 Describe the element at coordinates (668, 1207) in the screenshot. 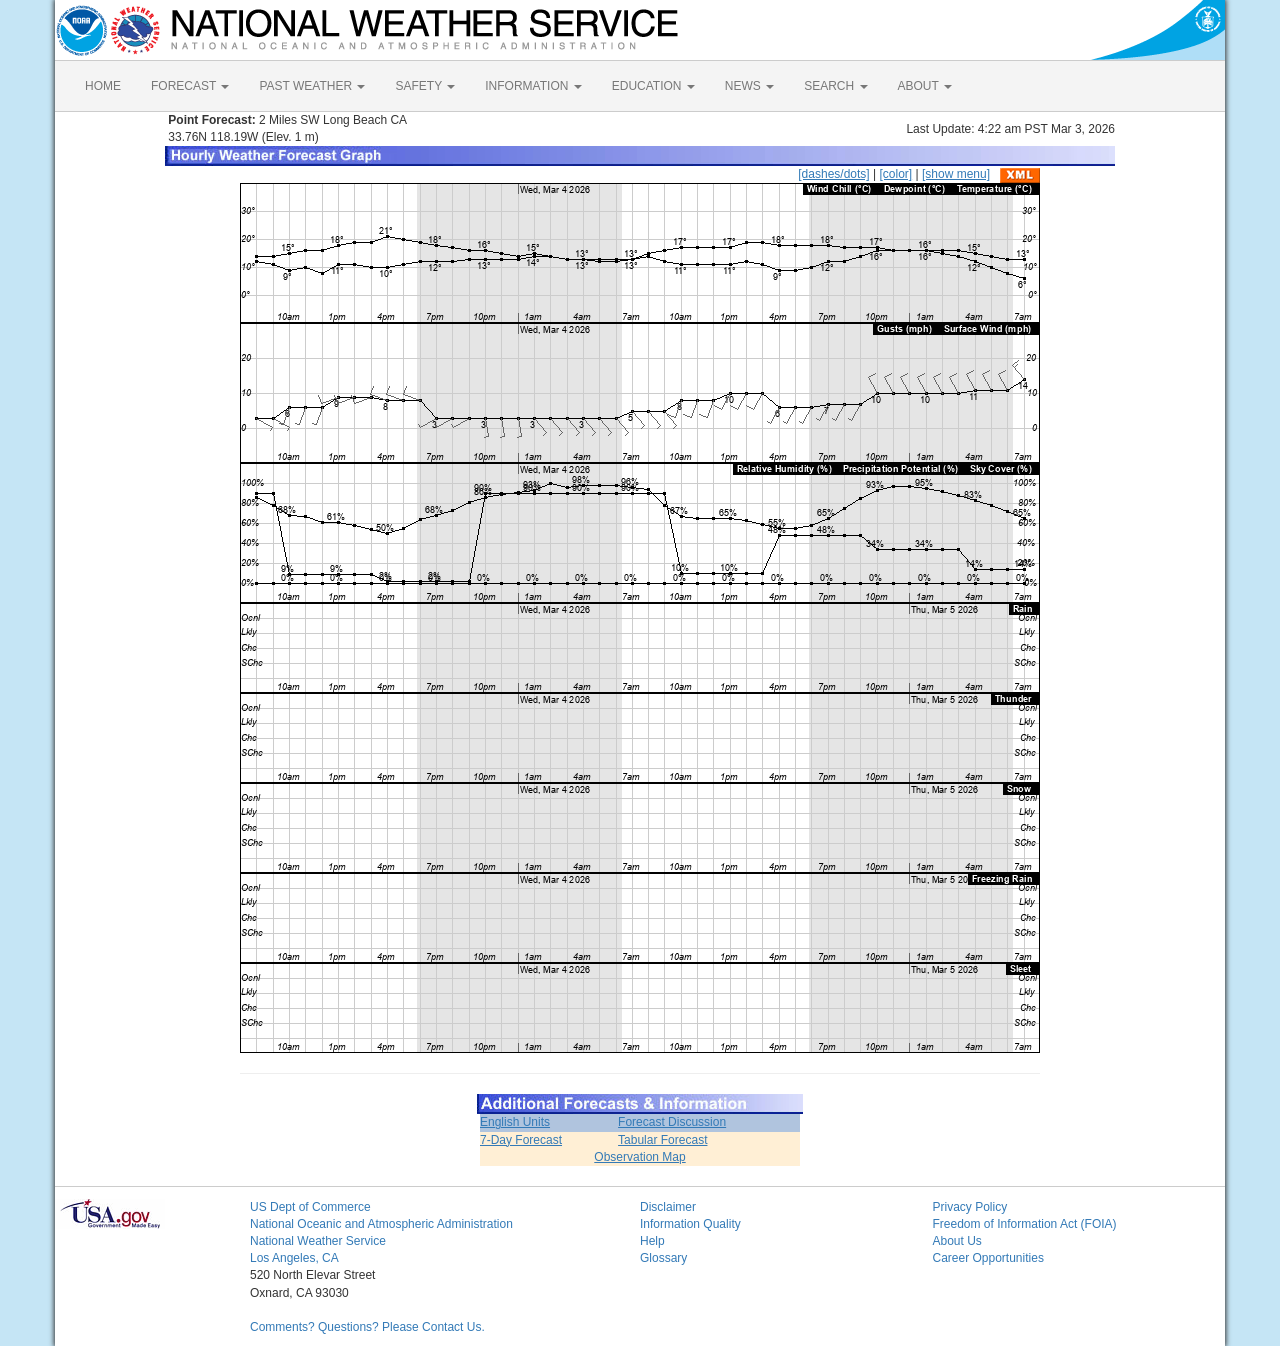

I see `Disclaimer` at that location.